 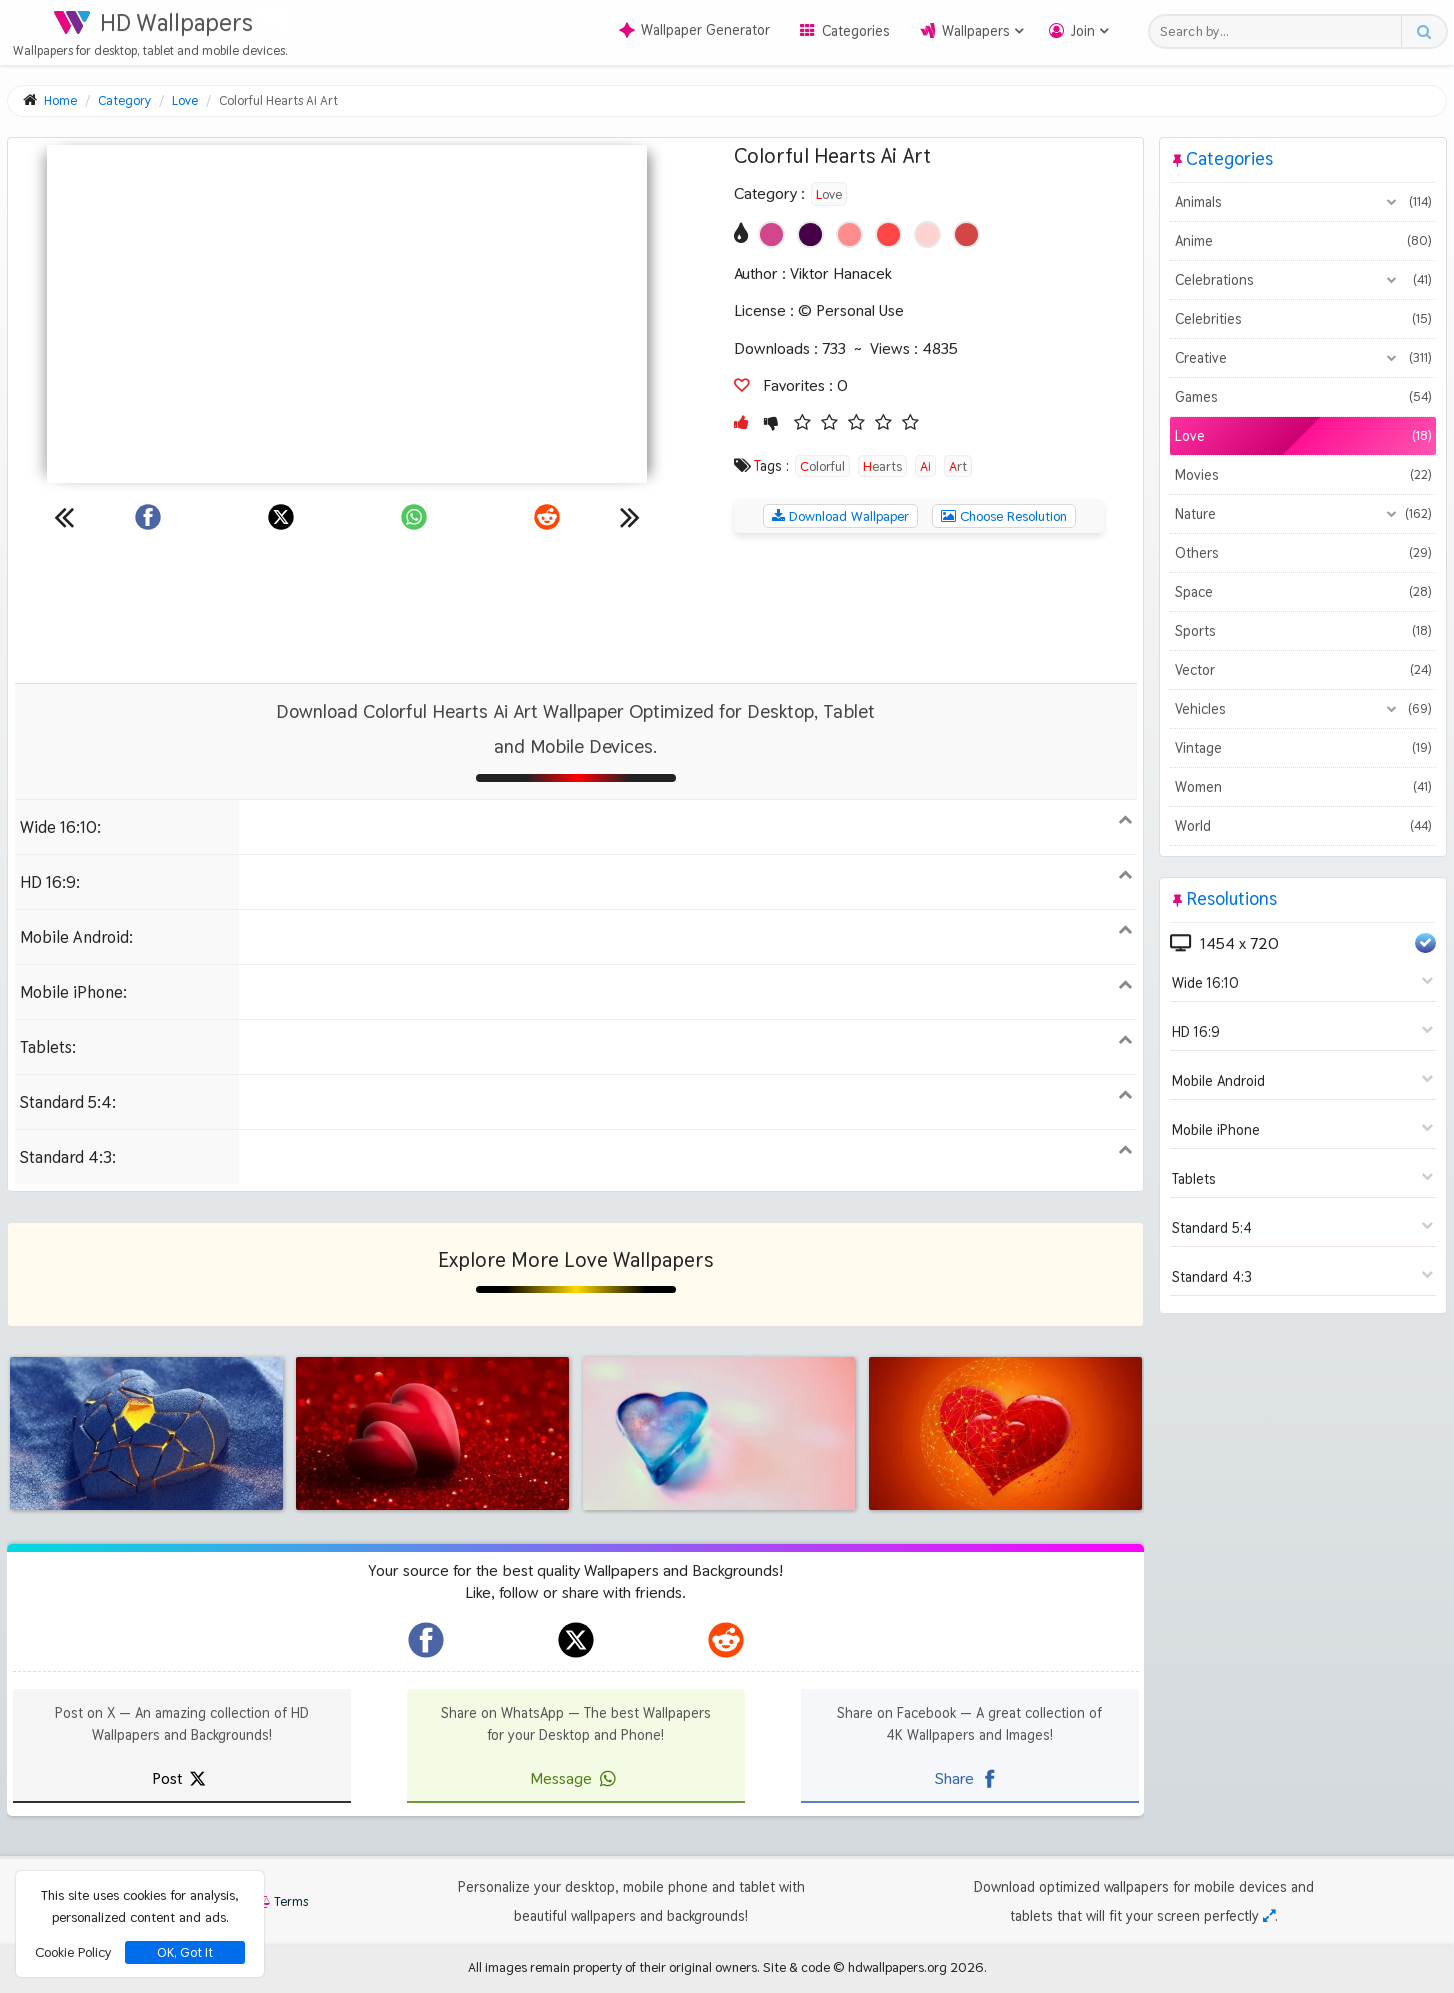 I want to click on [Search button], so click(x=1423, y=31).